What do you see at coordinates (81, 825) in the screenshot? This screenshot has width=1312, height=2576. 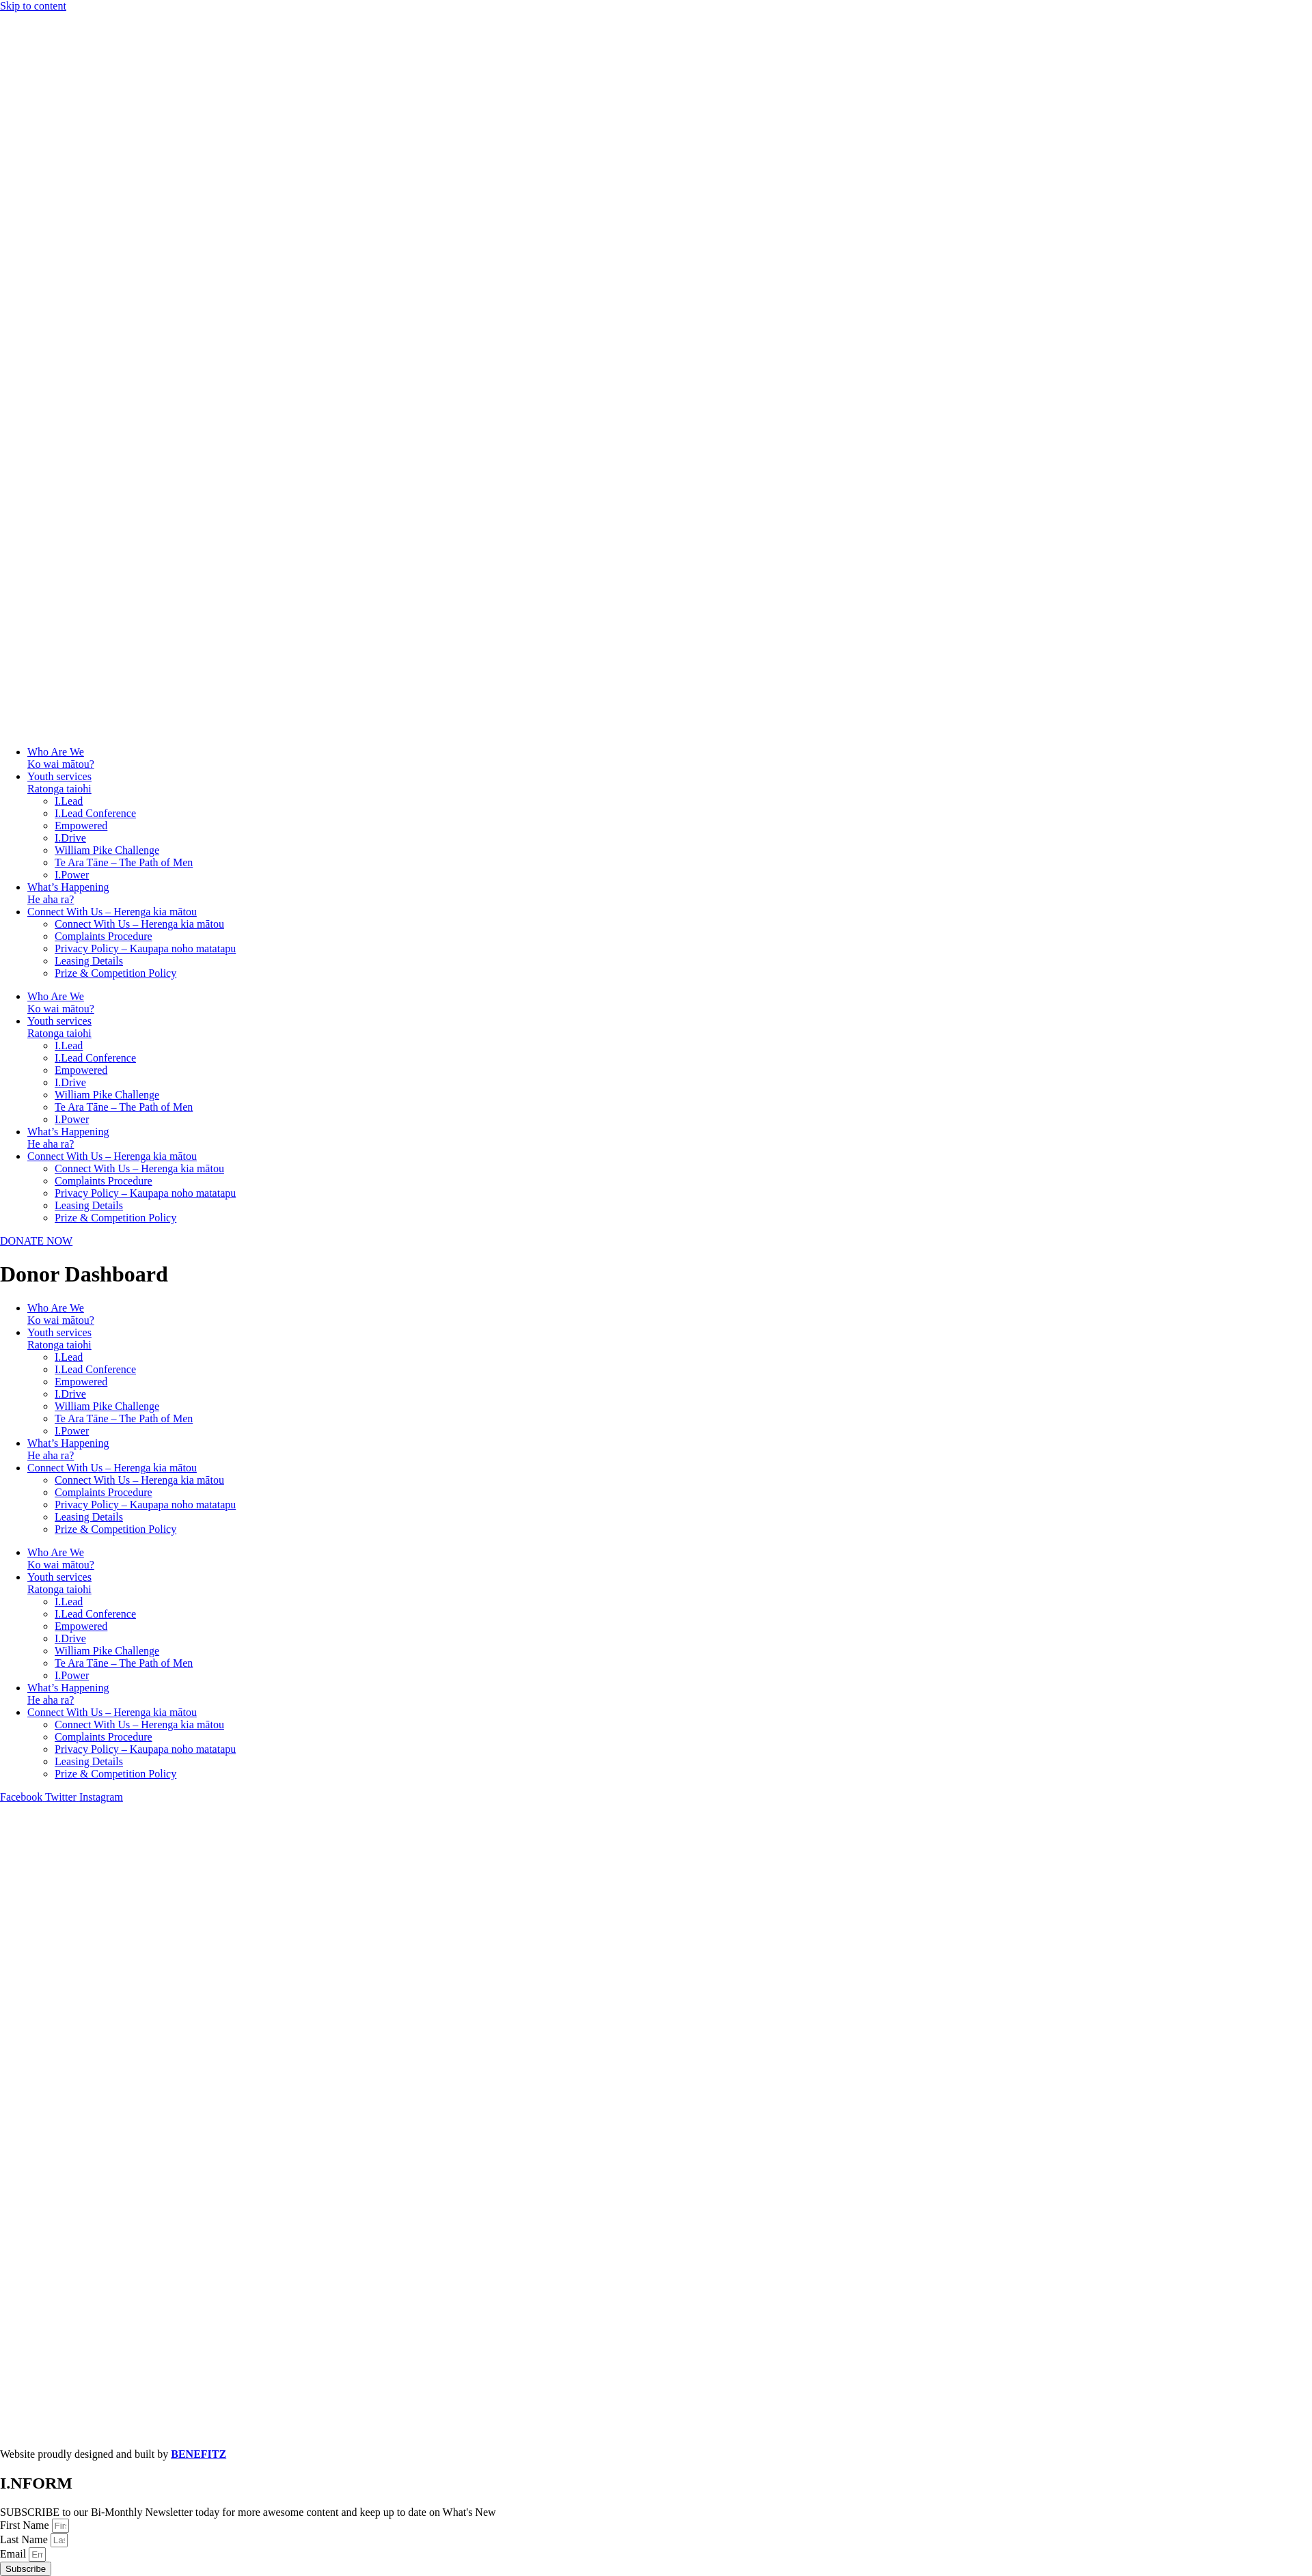 I see `Empowered` at bounding box center [81, 825].